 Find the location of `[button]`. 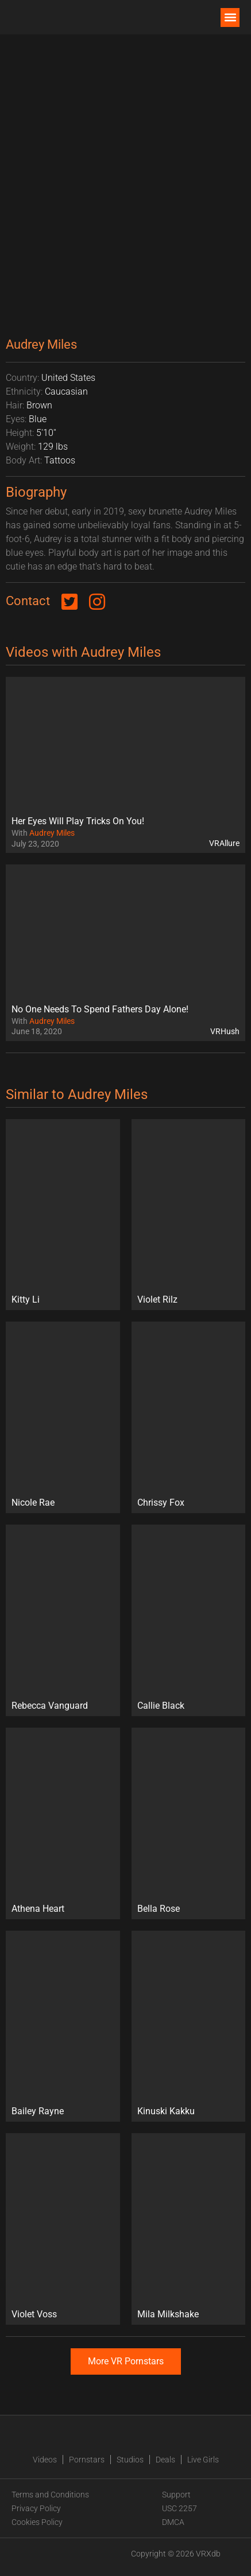

[button] is located at coordinates (230, 17).